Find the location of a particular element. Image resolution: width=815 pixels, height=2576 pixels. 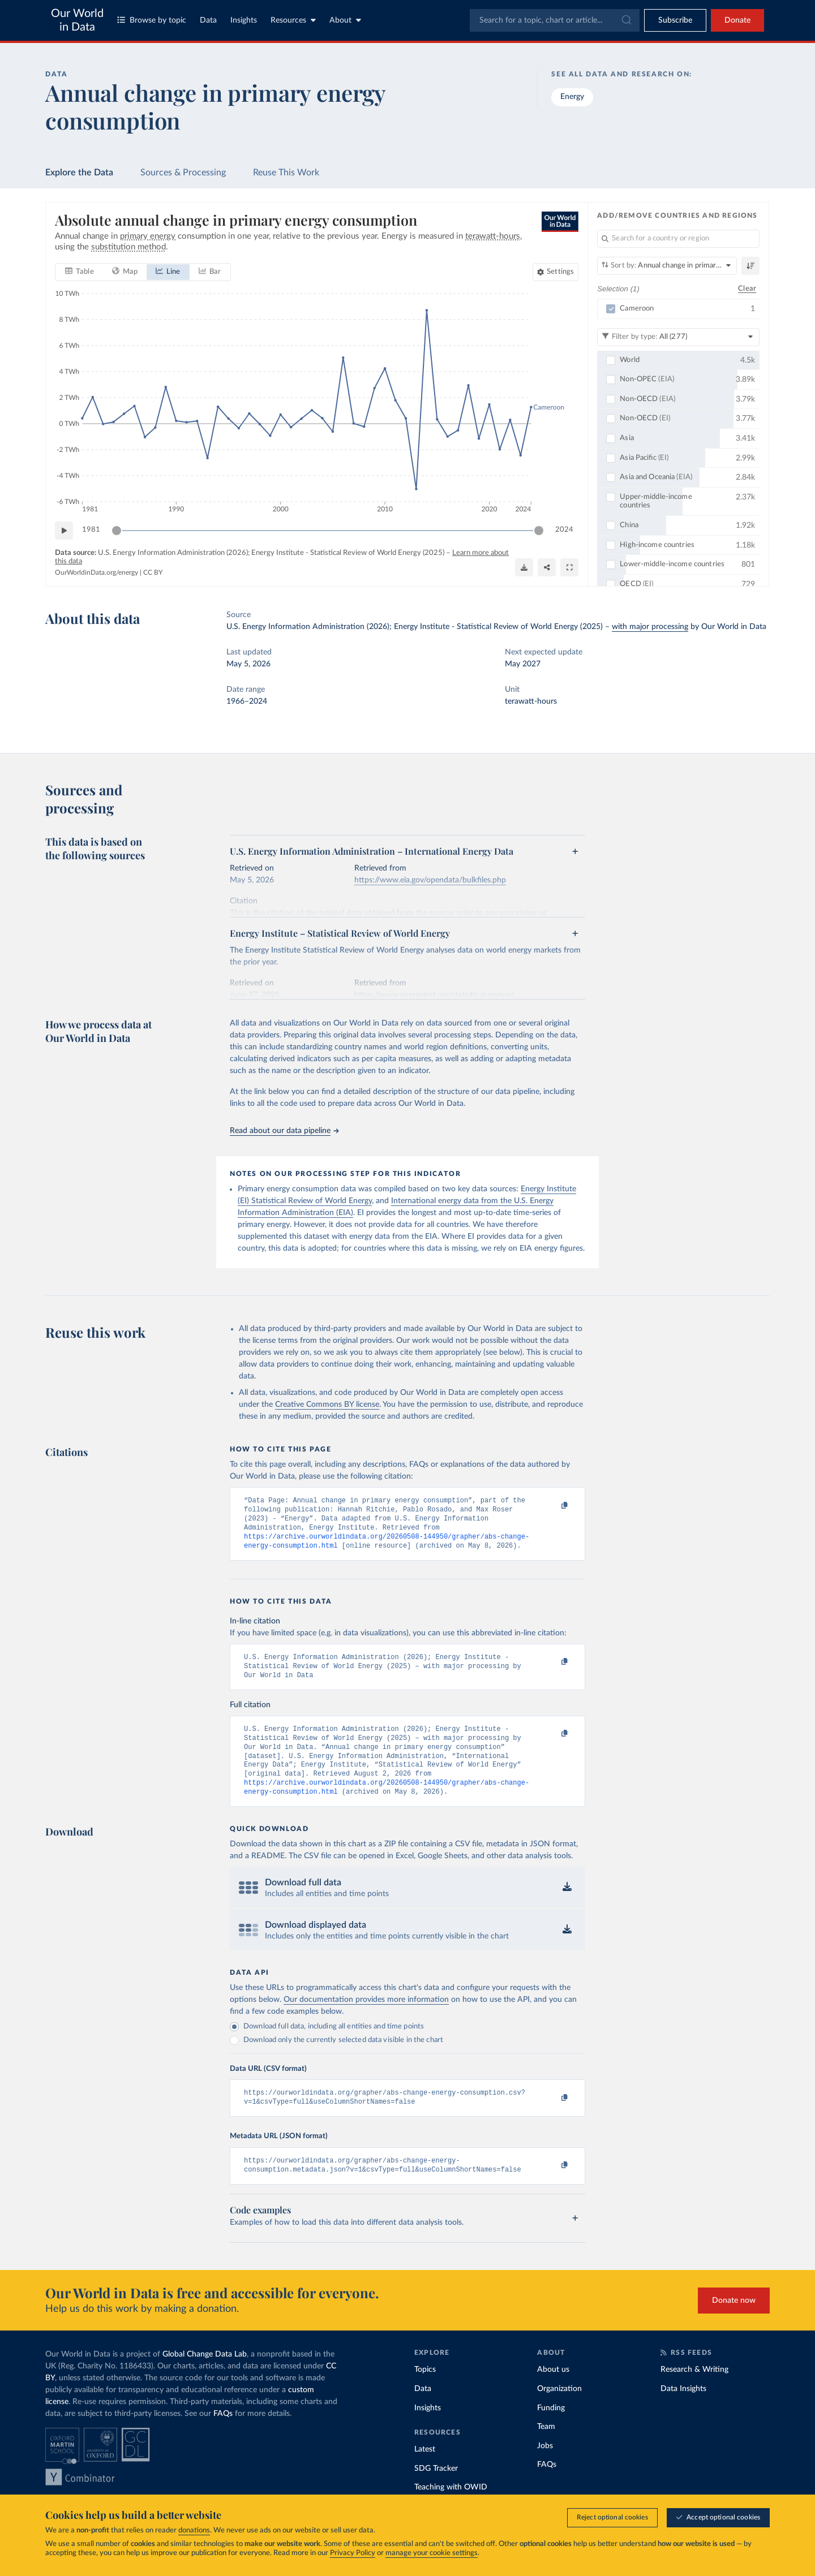

Insights is located at coordinates (243, 20).